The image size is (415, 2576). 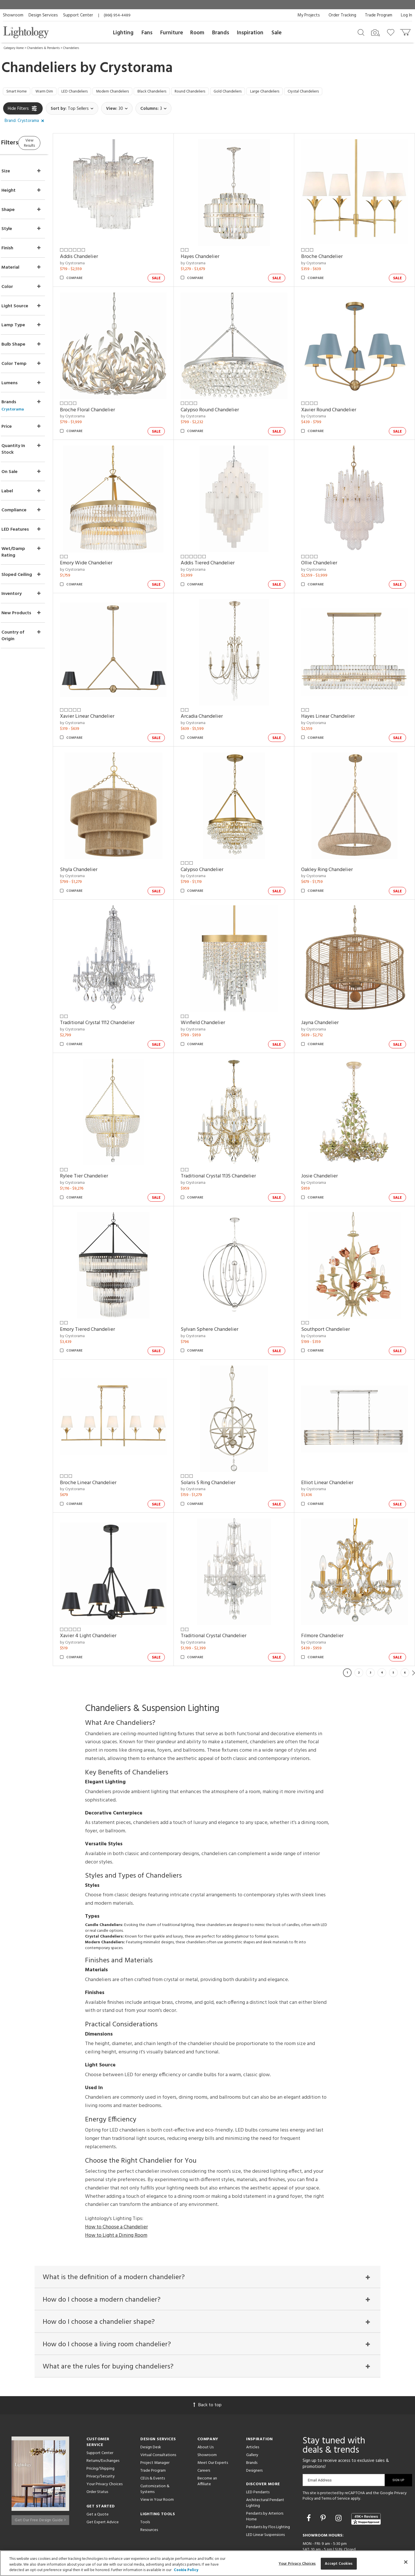 What do you see at coordinates (335, 697) in the screenshot?
I see `Hayes Linear Chandelier` at bounding box center [335, 697].